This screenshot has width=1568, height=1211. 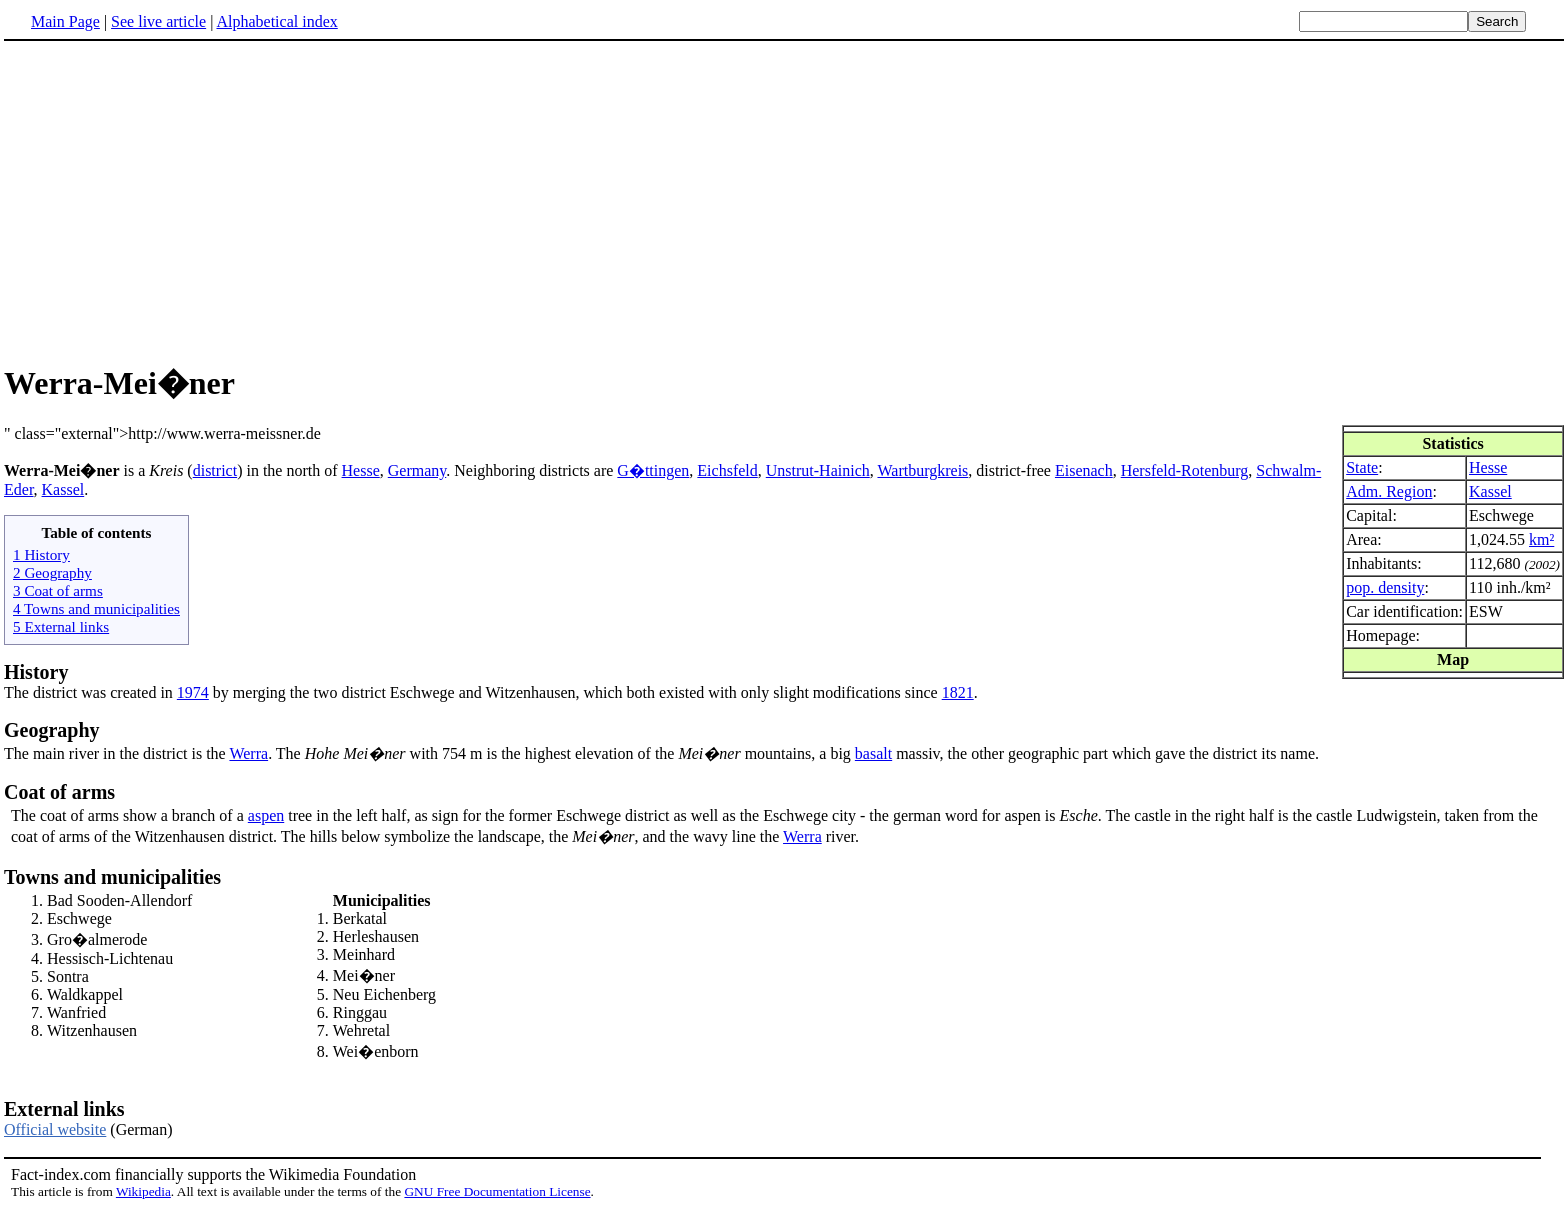 I want to click on 1821, so click(x=958, y=692).